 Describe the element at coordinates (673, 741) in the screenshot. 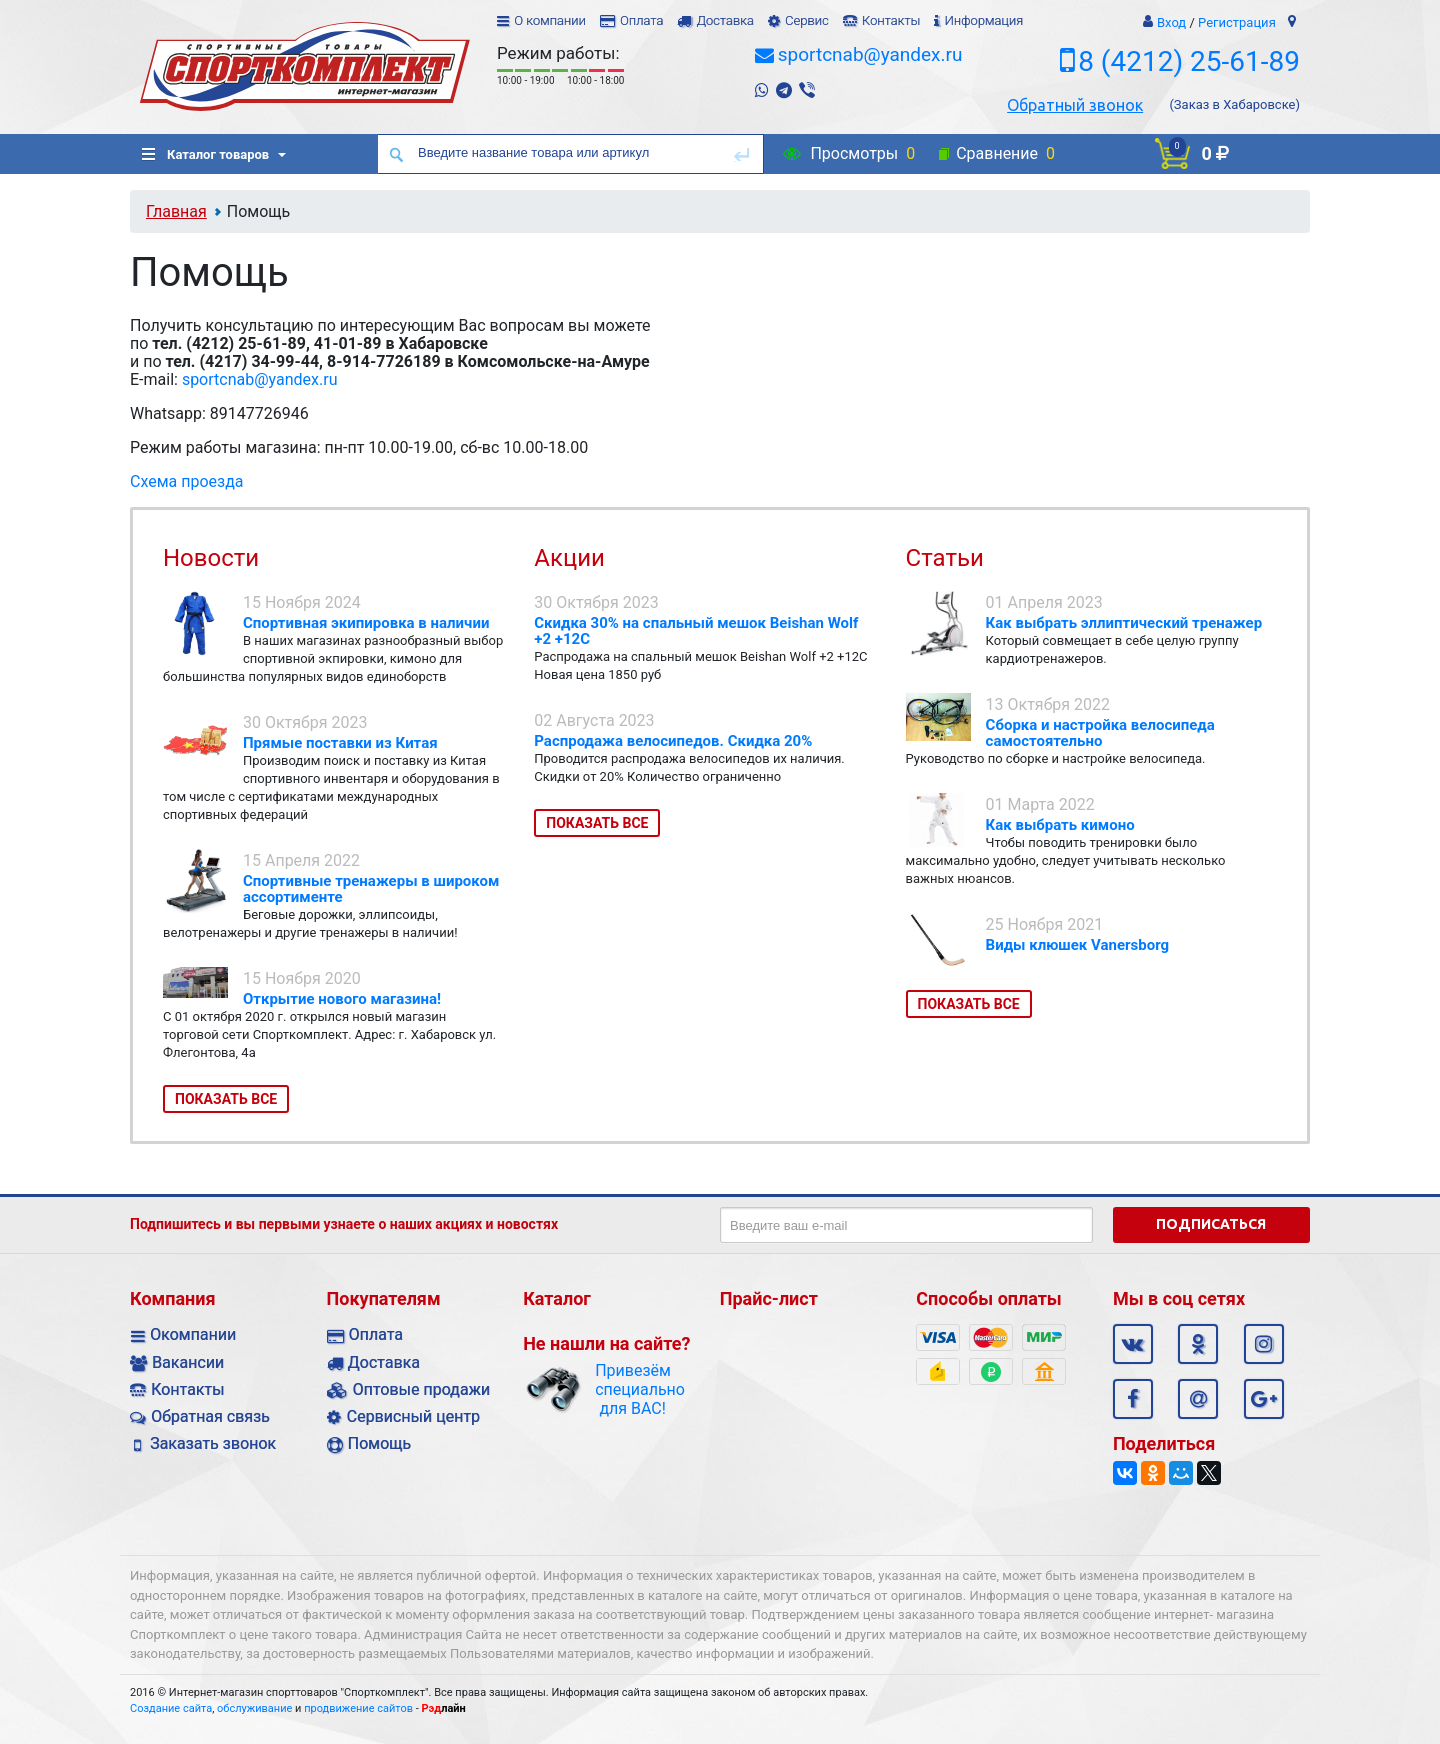

I see `Распродажа велосипедов. Скидка 20%` at that location.